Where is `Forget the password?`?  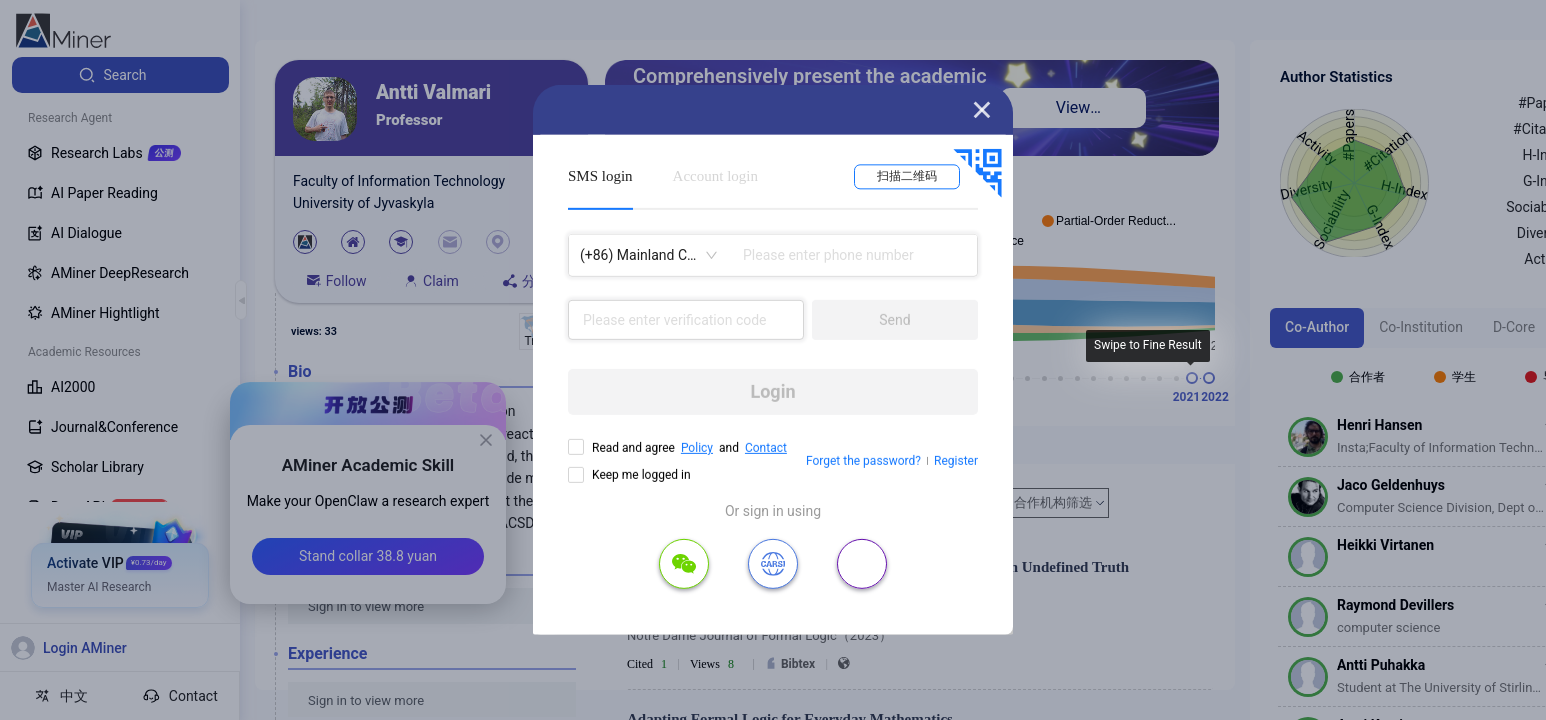
Forget the password? is located at coordinates (863, 461).